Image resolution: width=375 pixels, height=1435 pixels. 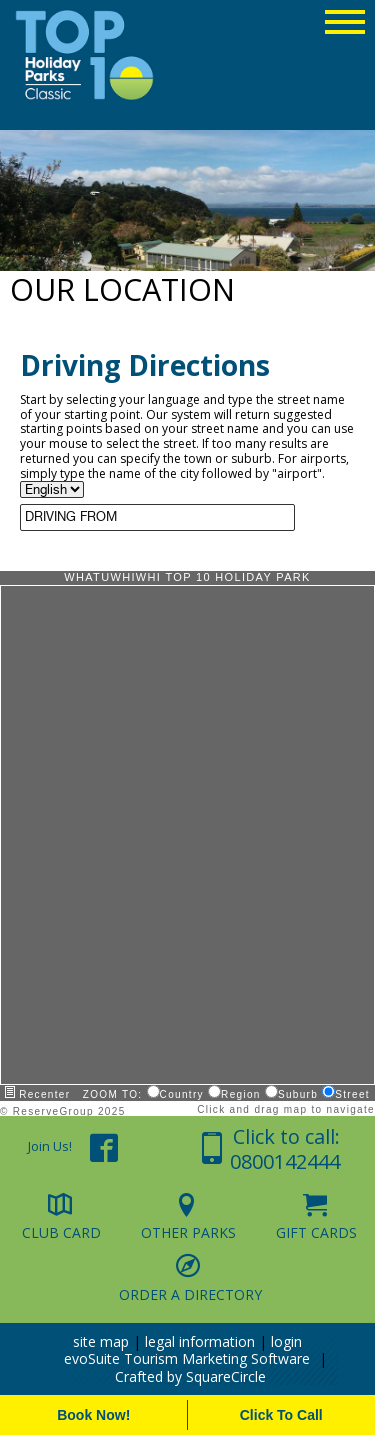 What do you see at coordinates (61, 1232) in the screenshot?
I see `Club Card` at bounding box center [61, 1232].